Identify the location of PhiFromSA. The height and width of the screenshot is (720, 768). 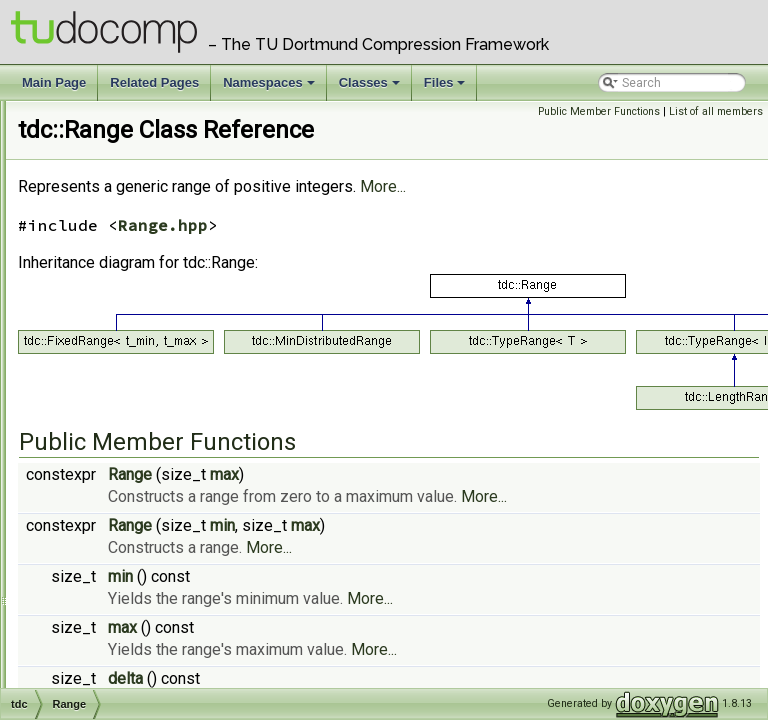
(112, 317).